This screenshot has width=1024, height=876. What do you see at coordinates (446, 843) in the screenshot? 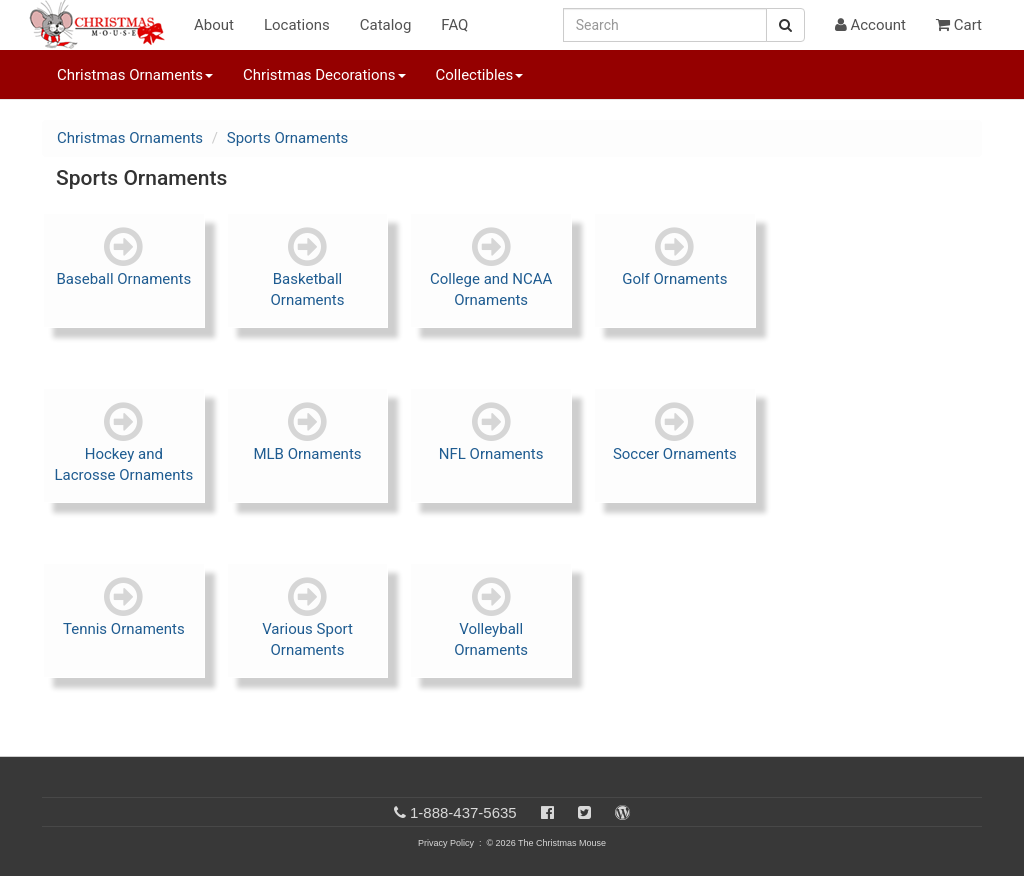
I see `Privacy Policy` at bounding box center [446, 843].